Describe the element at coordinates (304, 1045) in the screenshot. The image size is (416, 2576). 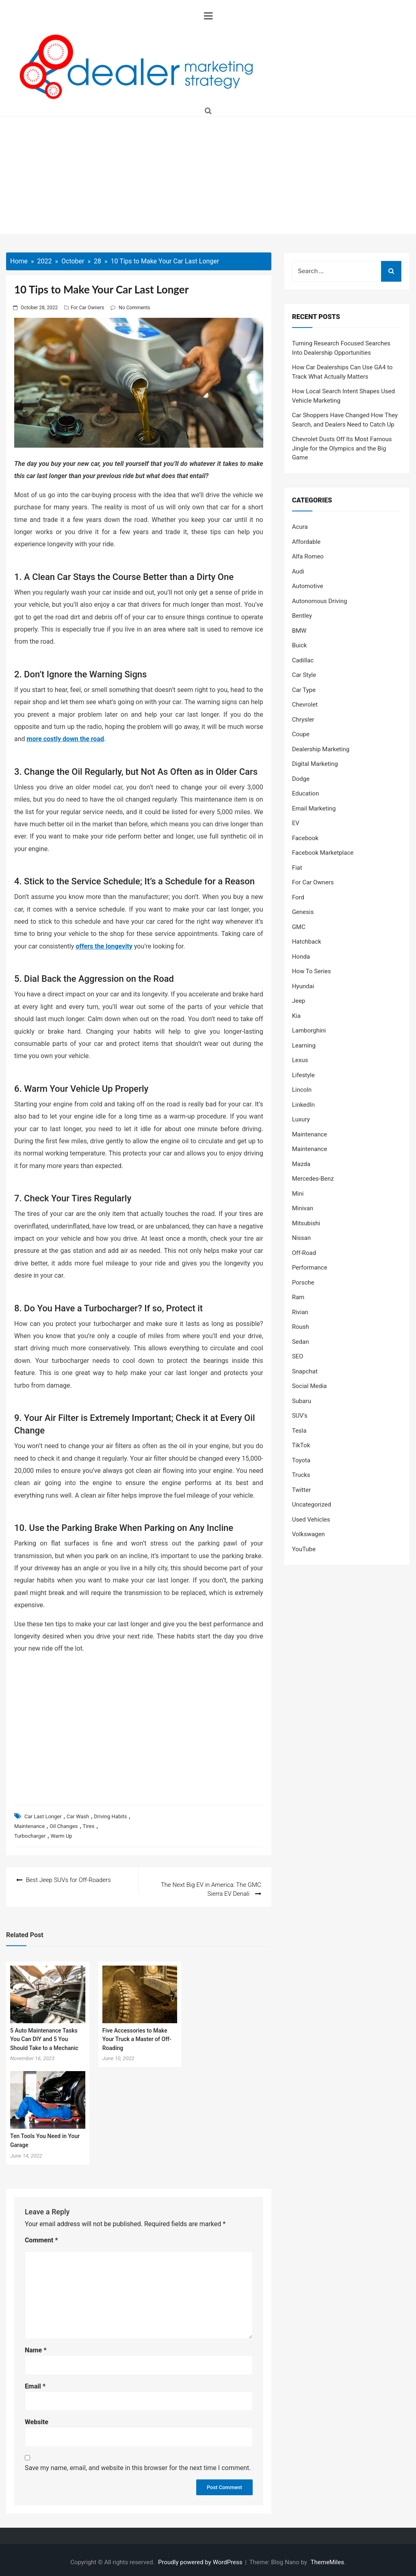
I see `Learning` at that location.